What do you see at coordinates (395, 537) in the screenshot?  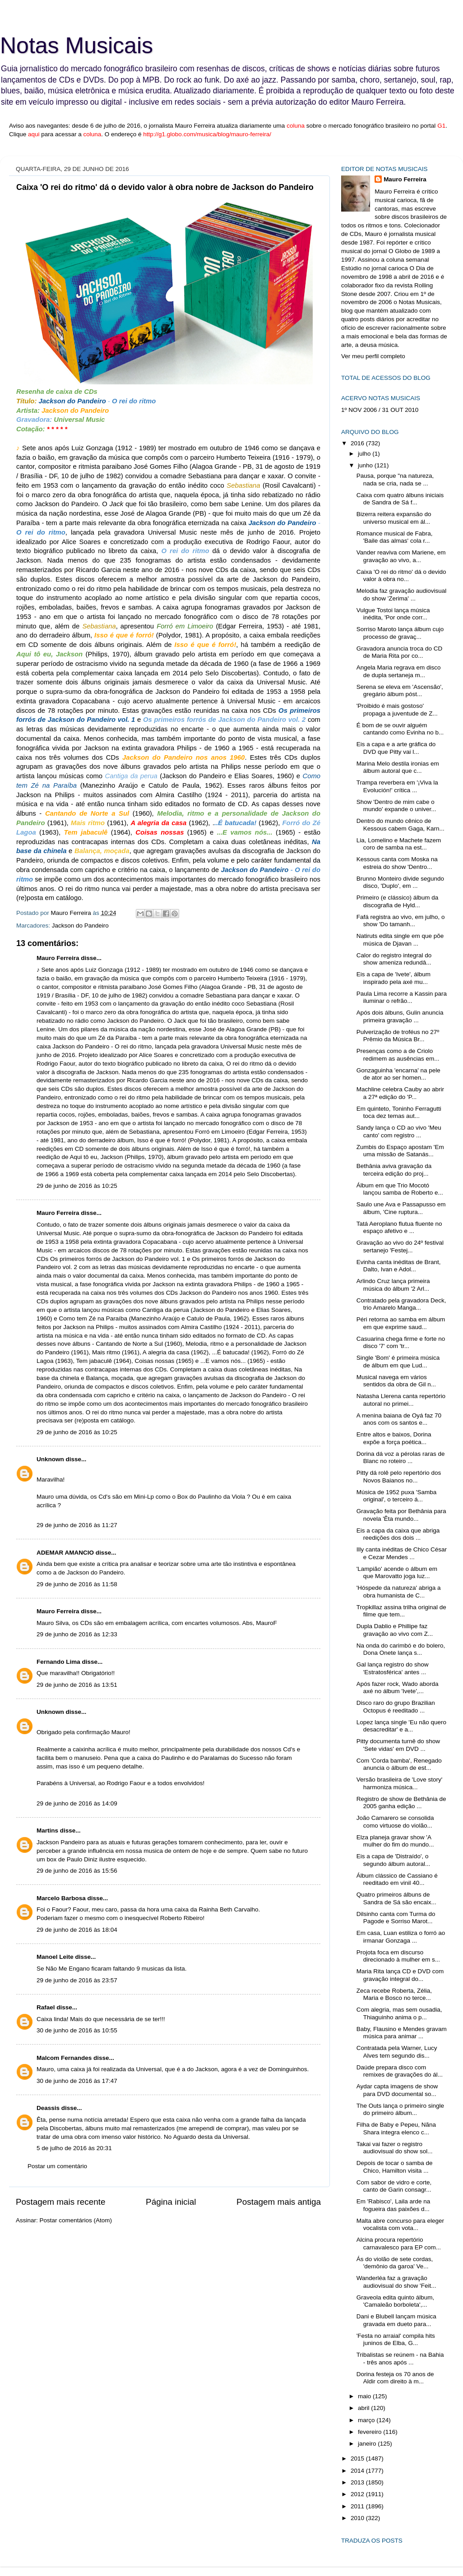 I see `Romance musical de Fabra, 'Baile das almas' cola r...` at bounding box center [395, 537].